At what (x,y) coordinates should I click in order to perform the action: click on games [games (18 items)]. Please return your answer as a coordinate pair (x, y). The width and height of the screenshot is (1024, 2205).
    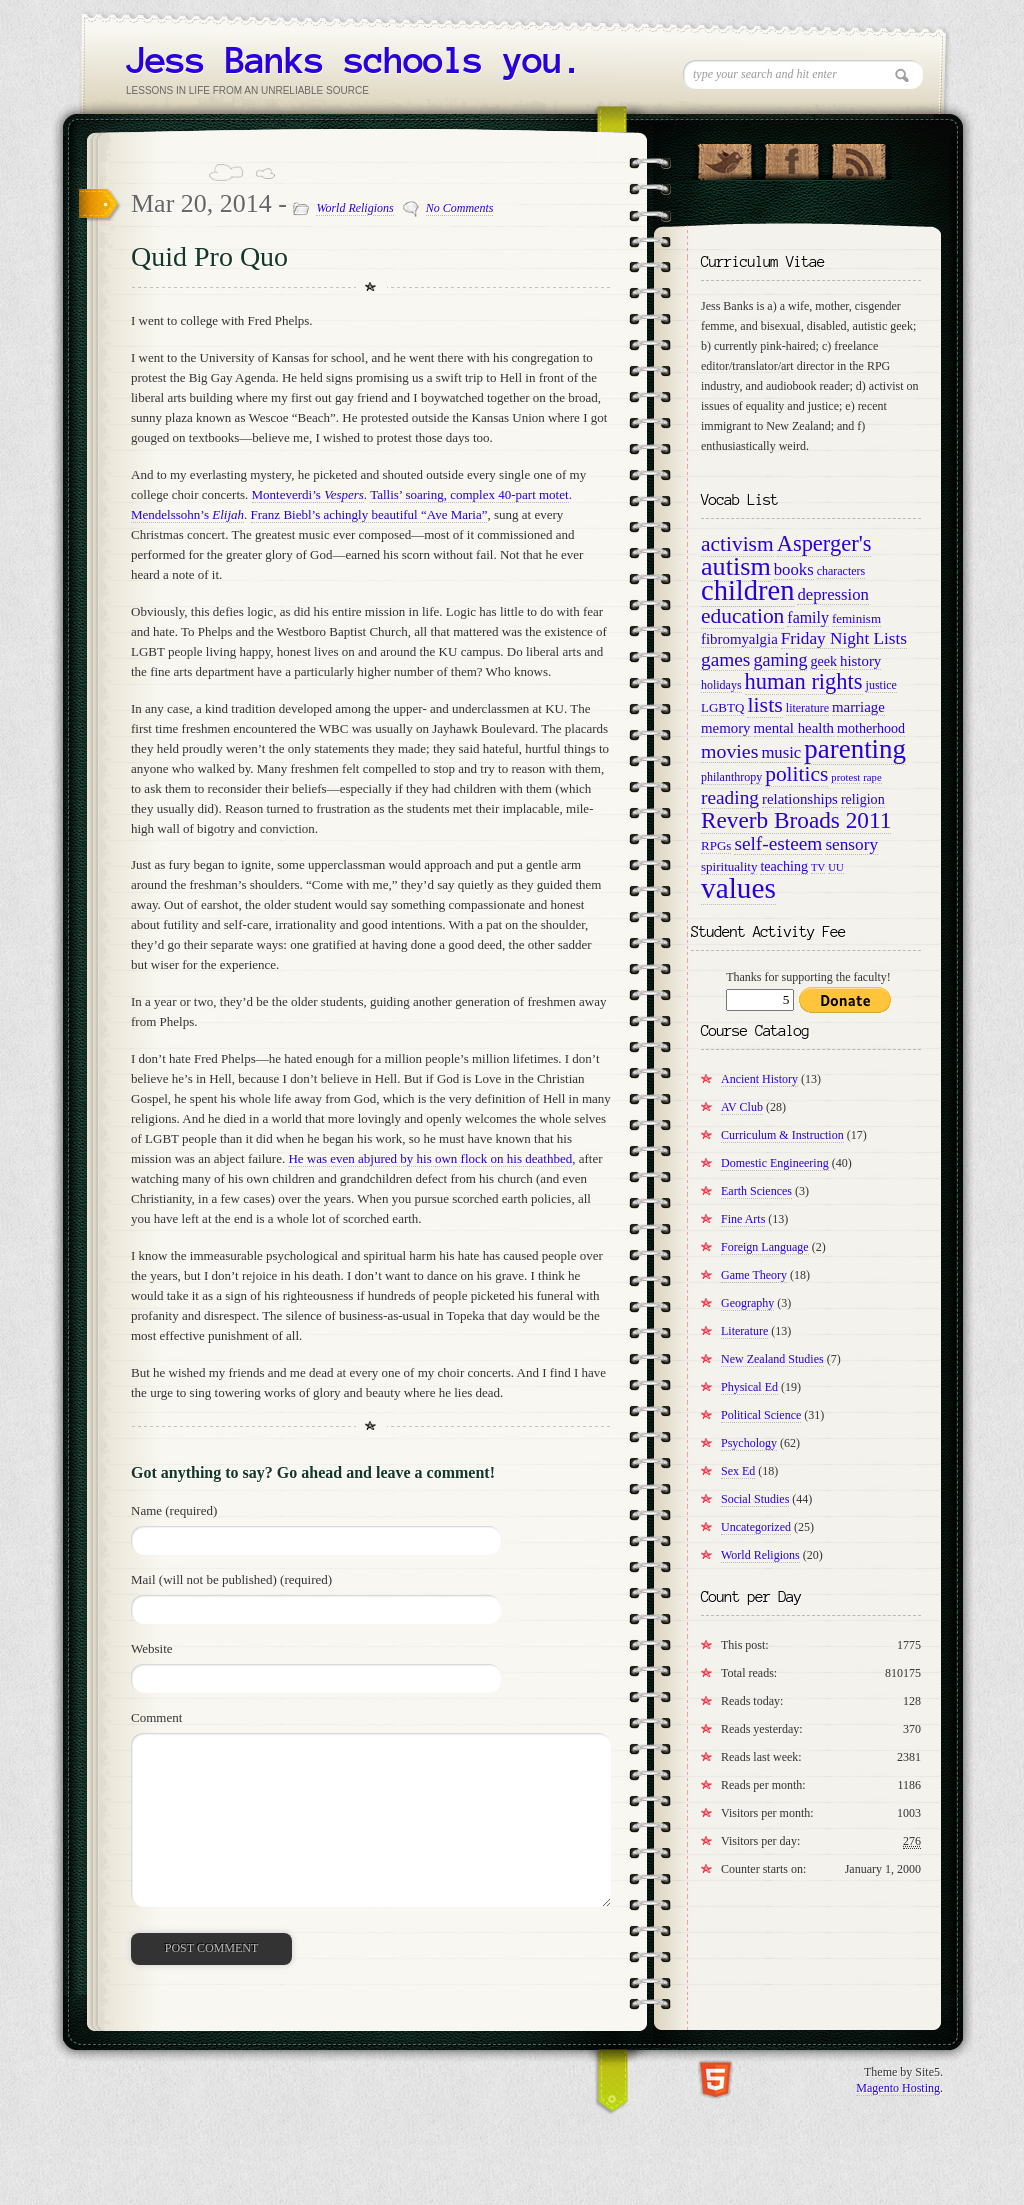
    Looking at the image, I should click on (725, 659).